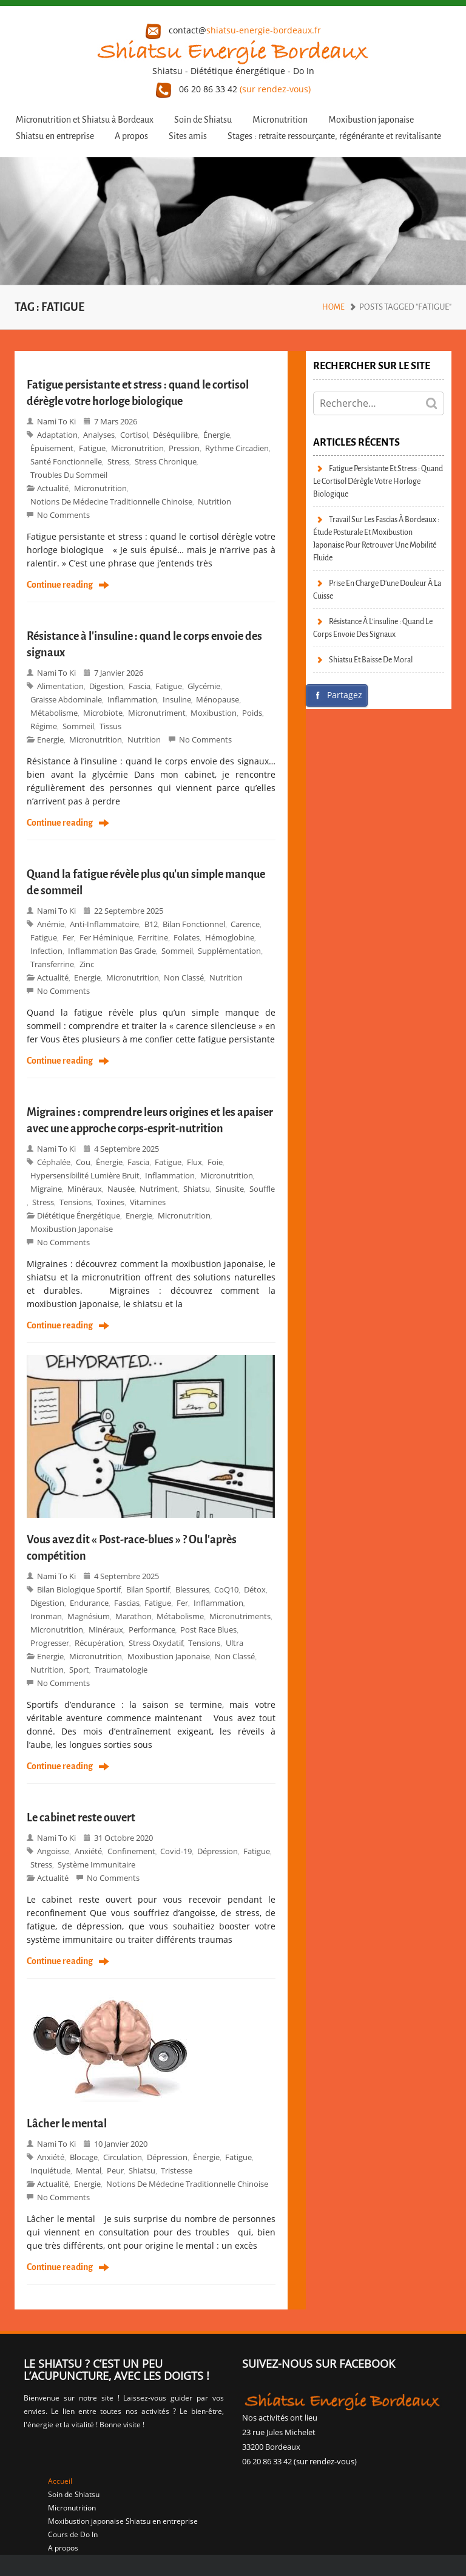  I want to click on détox, so click(255, 1589).